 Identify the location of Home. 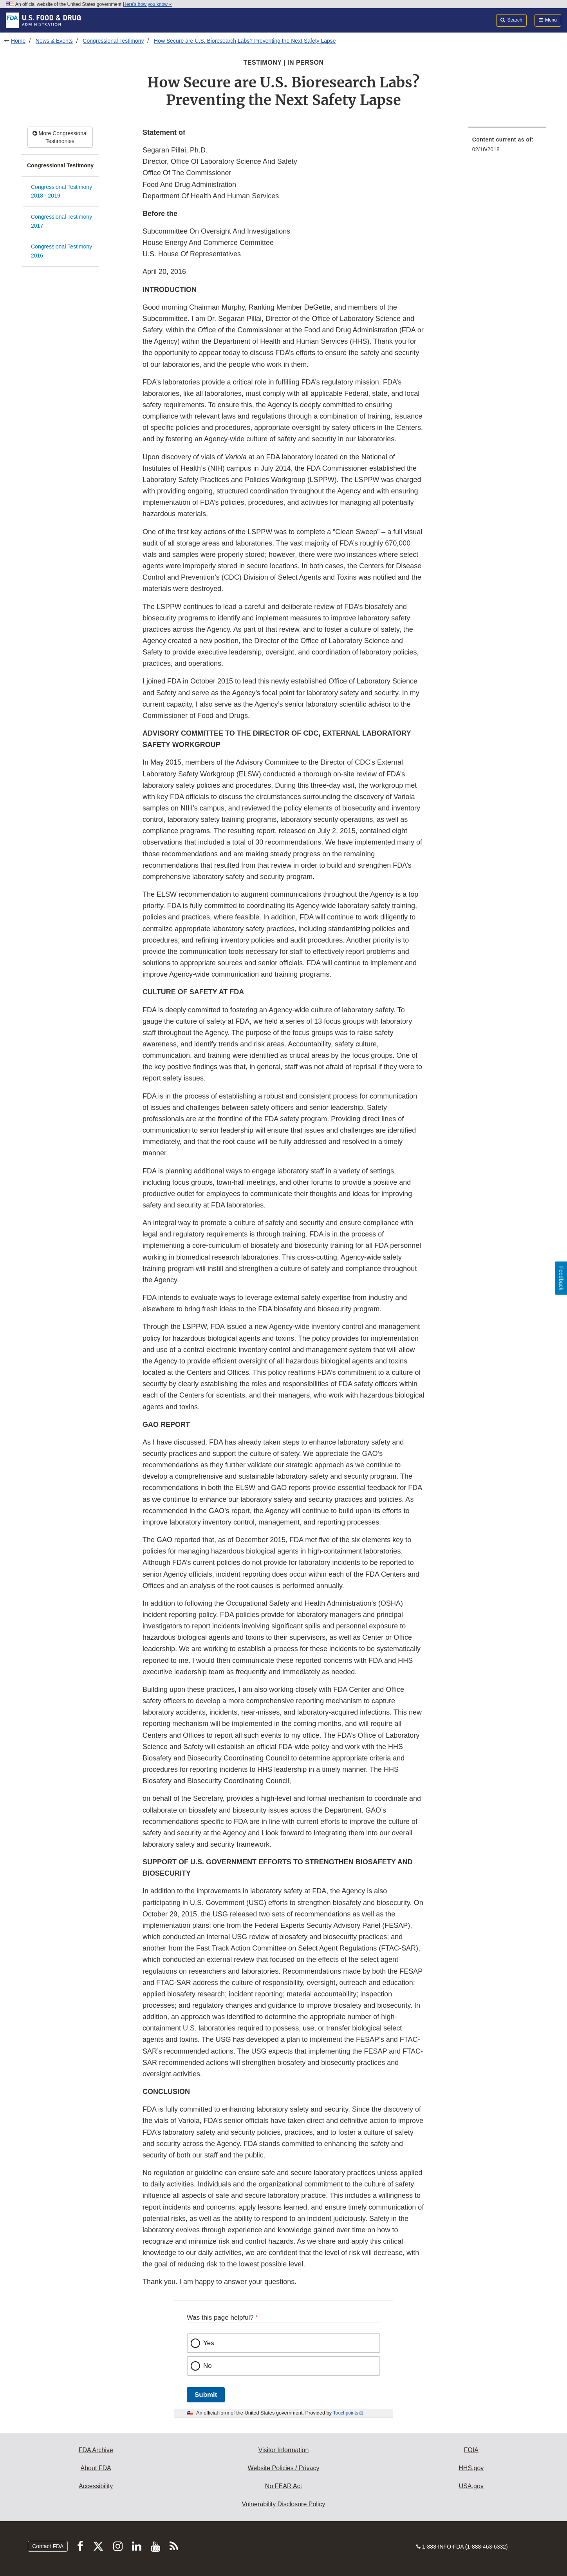
(18, 41).